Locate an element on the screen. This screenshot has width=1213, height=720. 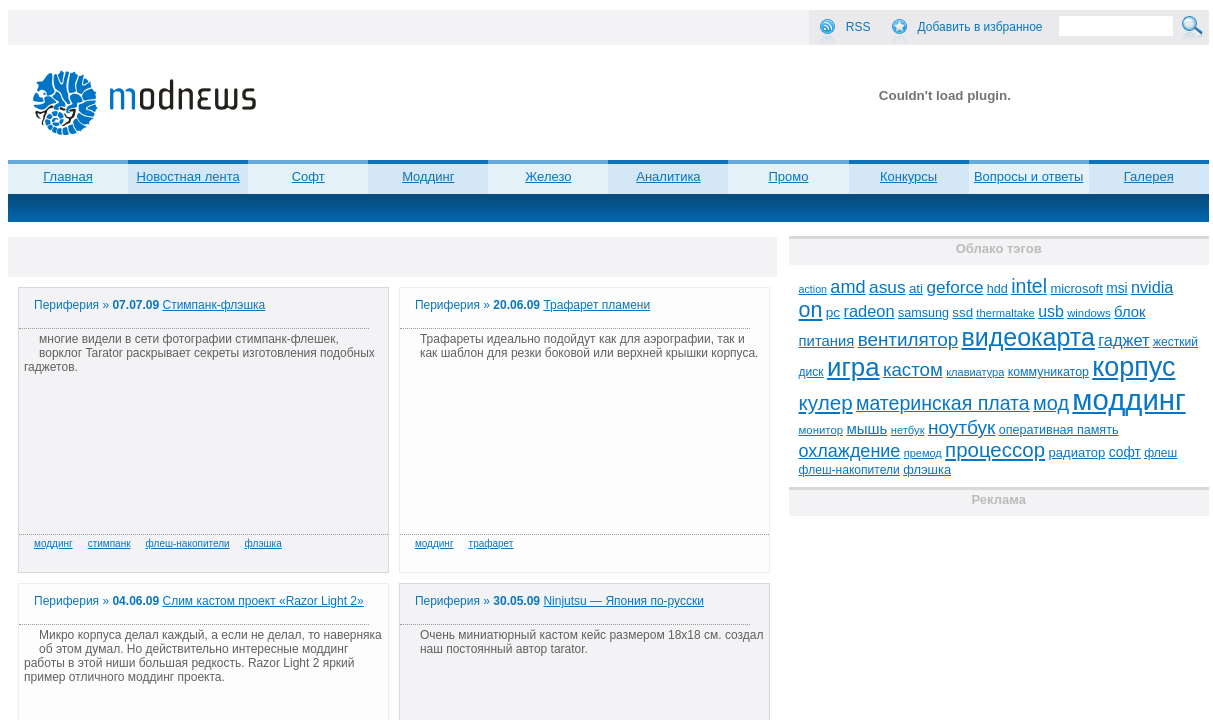
монитор is located at coordinates (821, 430).